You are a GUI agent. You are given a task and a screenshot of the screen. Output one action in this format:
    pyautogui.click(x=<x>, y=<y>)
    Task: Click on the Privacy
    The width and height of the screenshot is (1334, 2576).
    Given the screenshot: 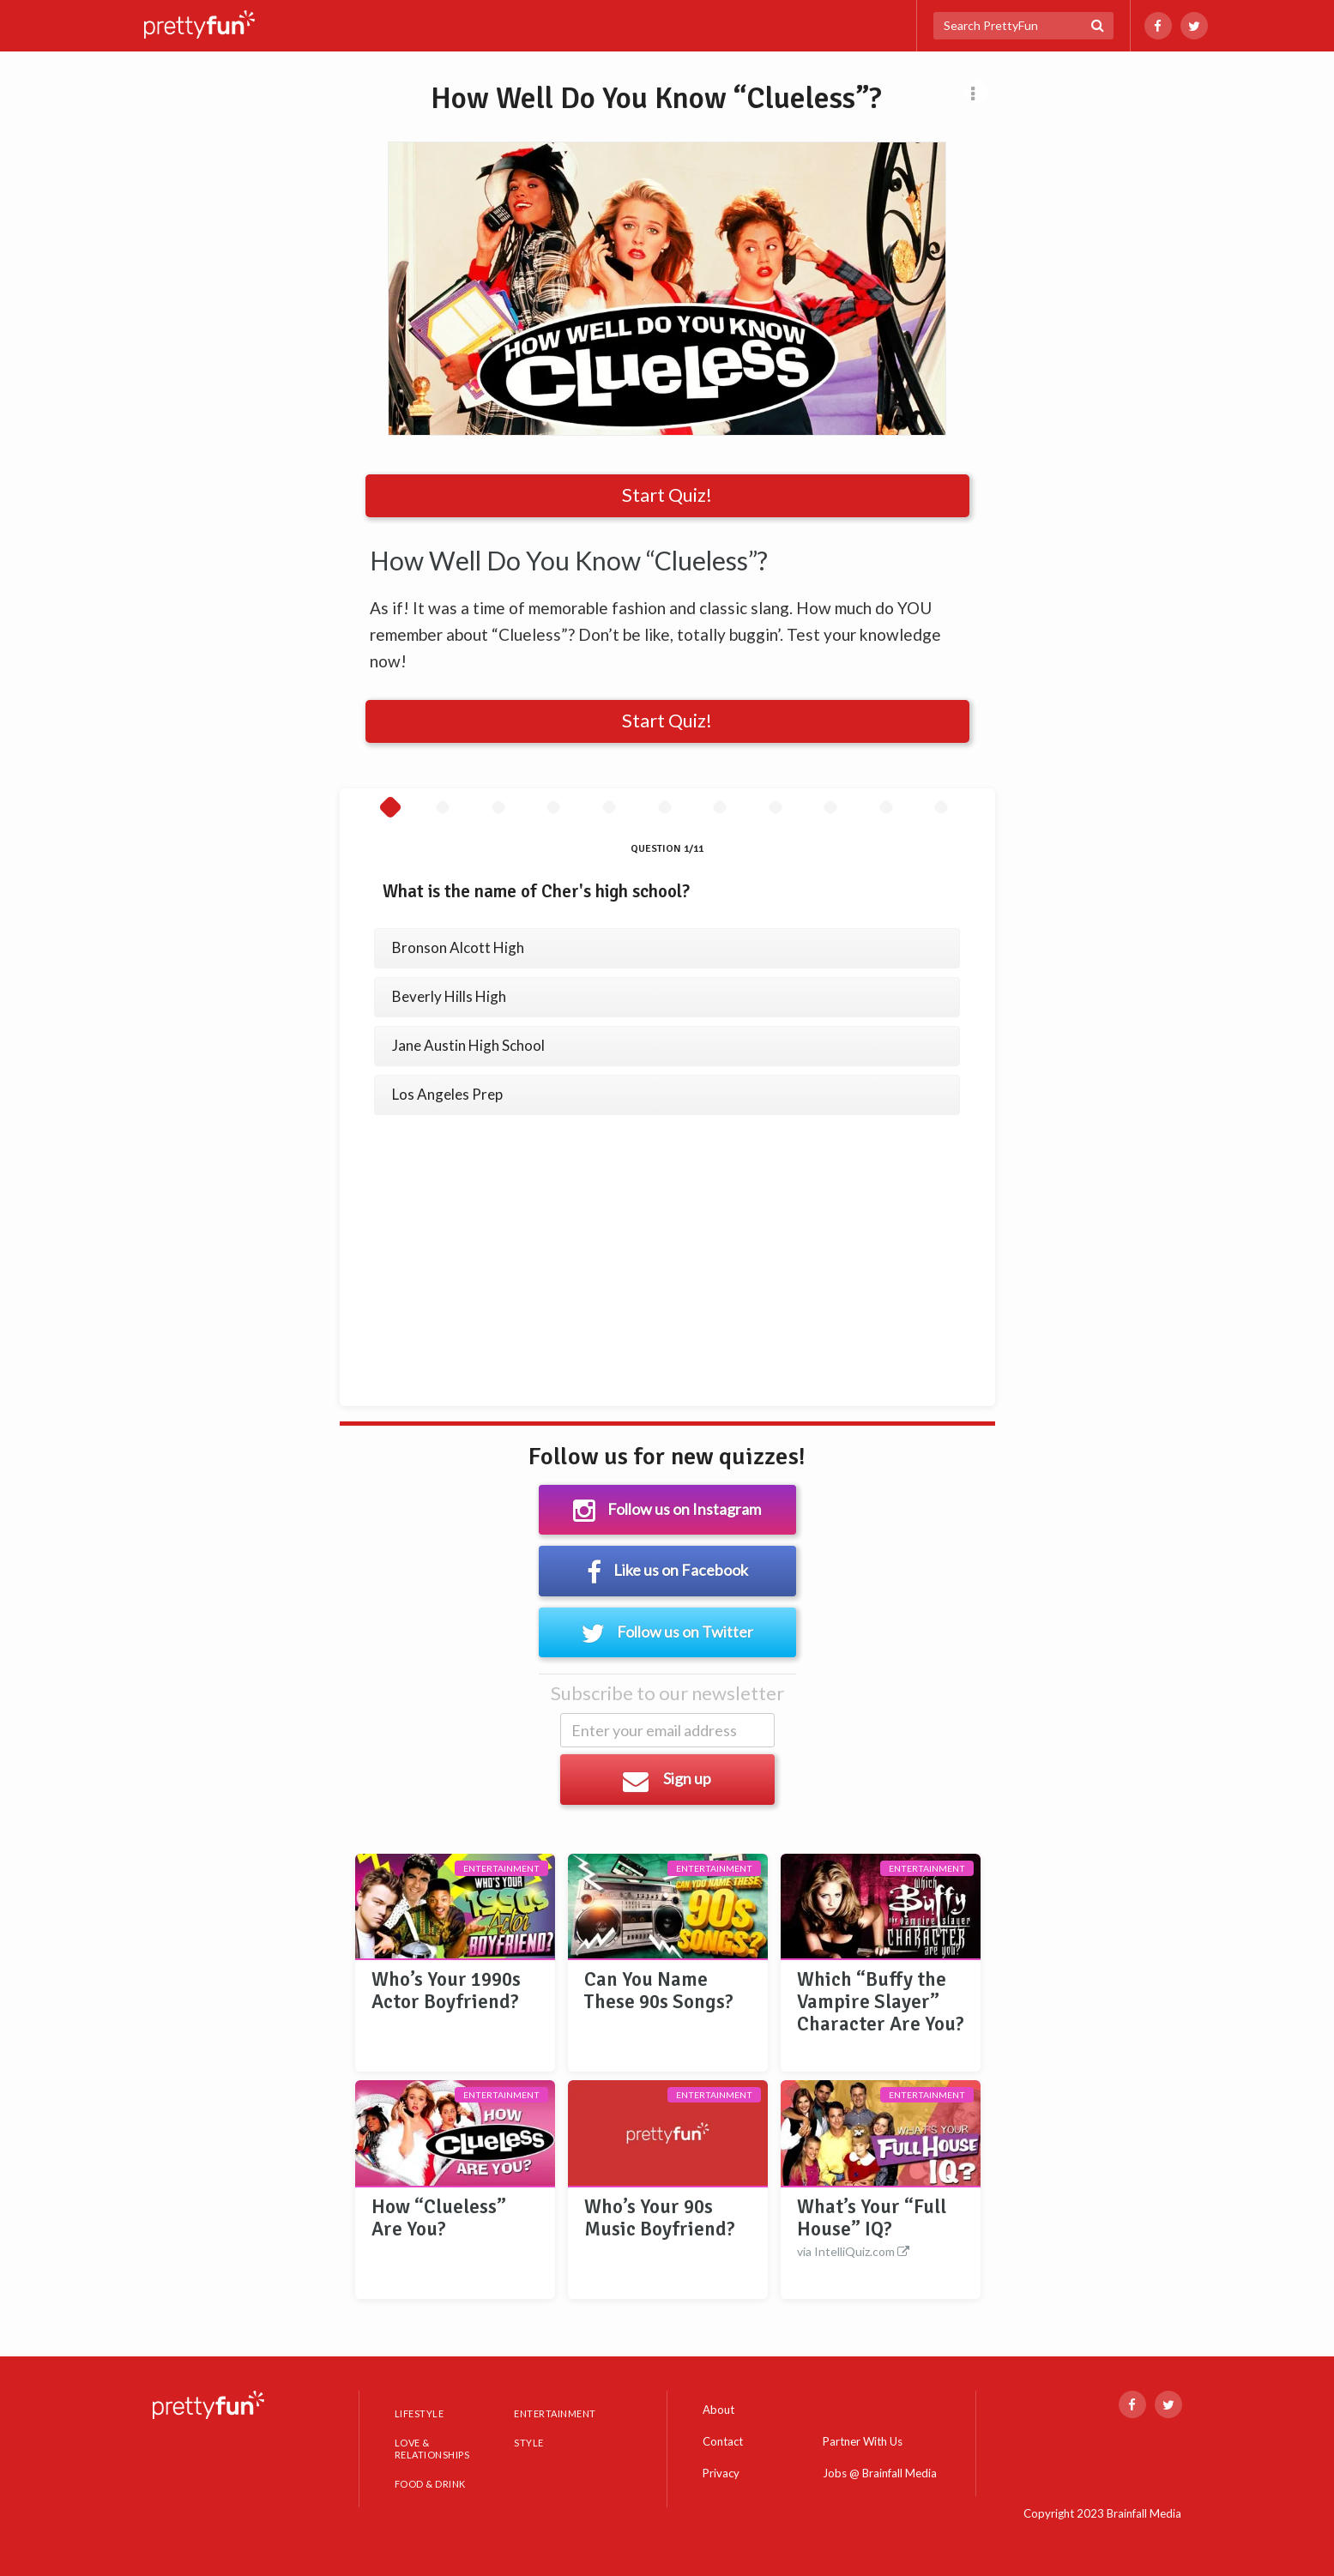 What is the action you would take?
    pyautogui.click(x=721, y=2473)
    